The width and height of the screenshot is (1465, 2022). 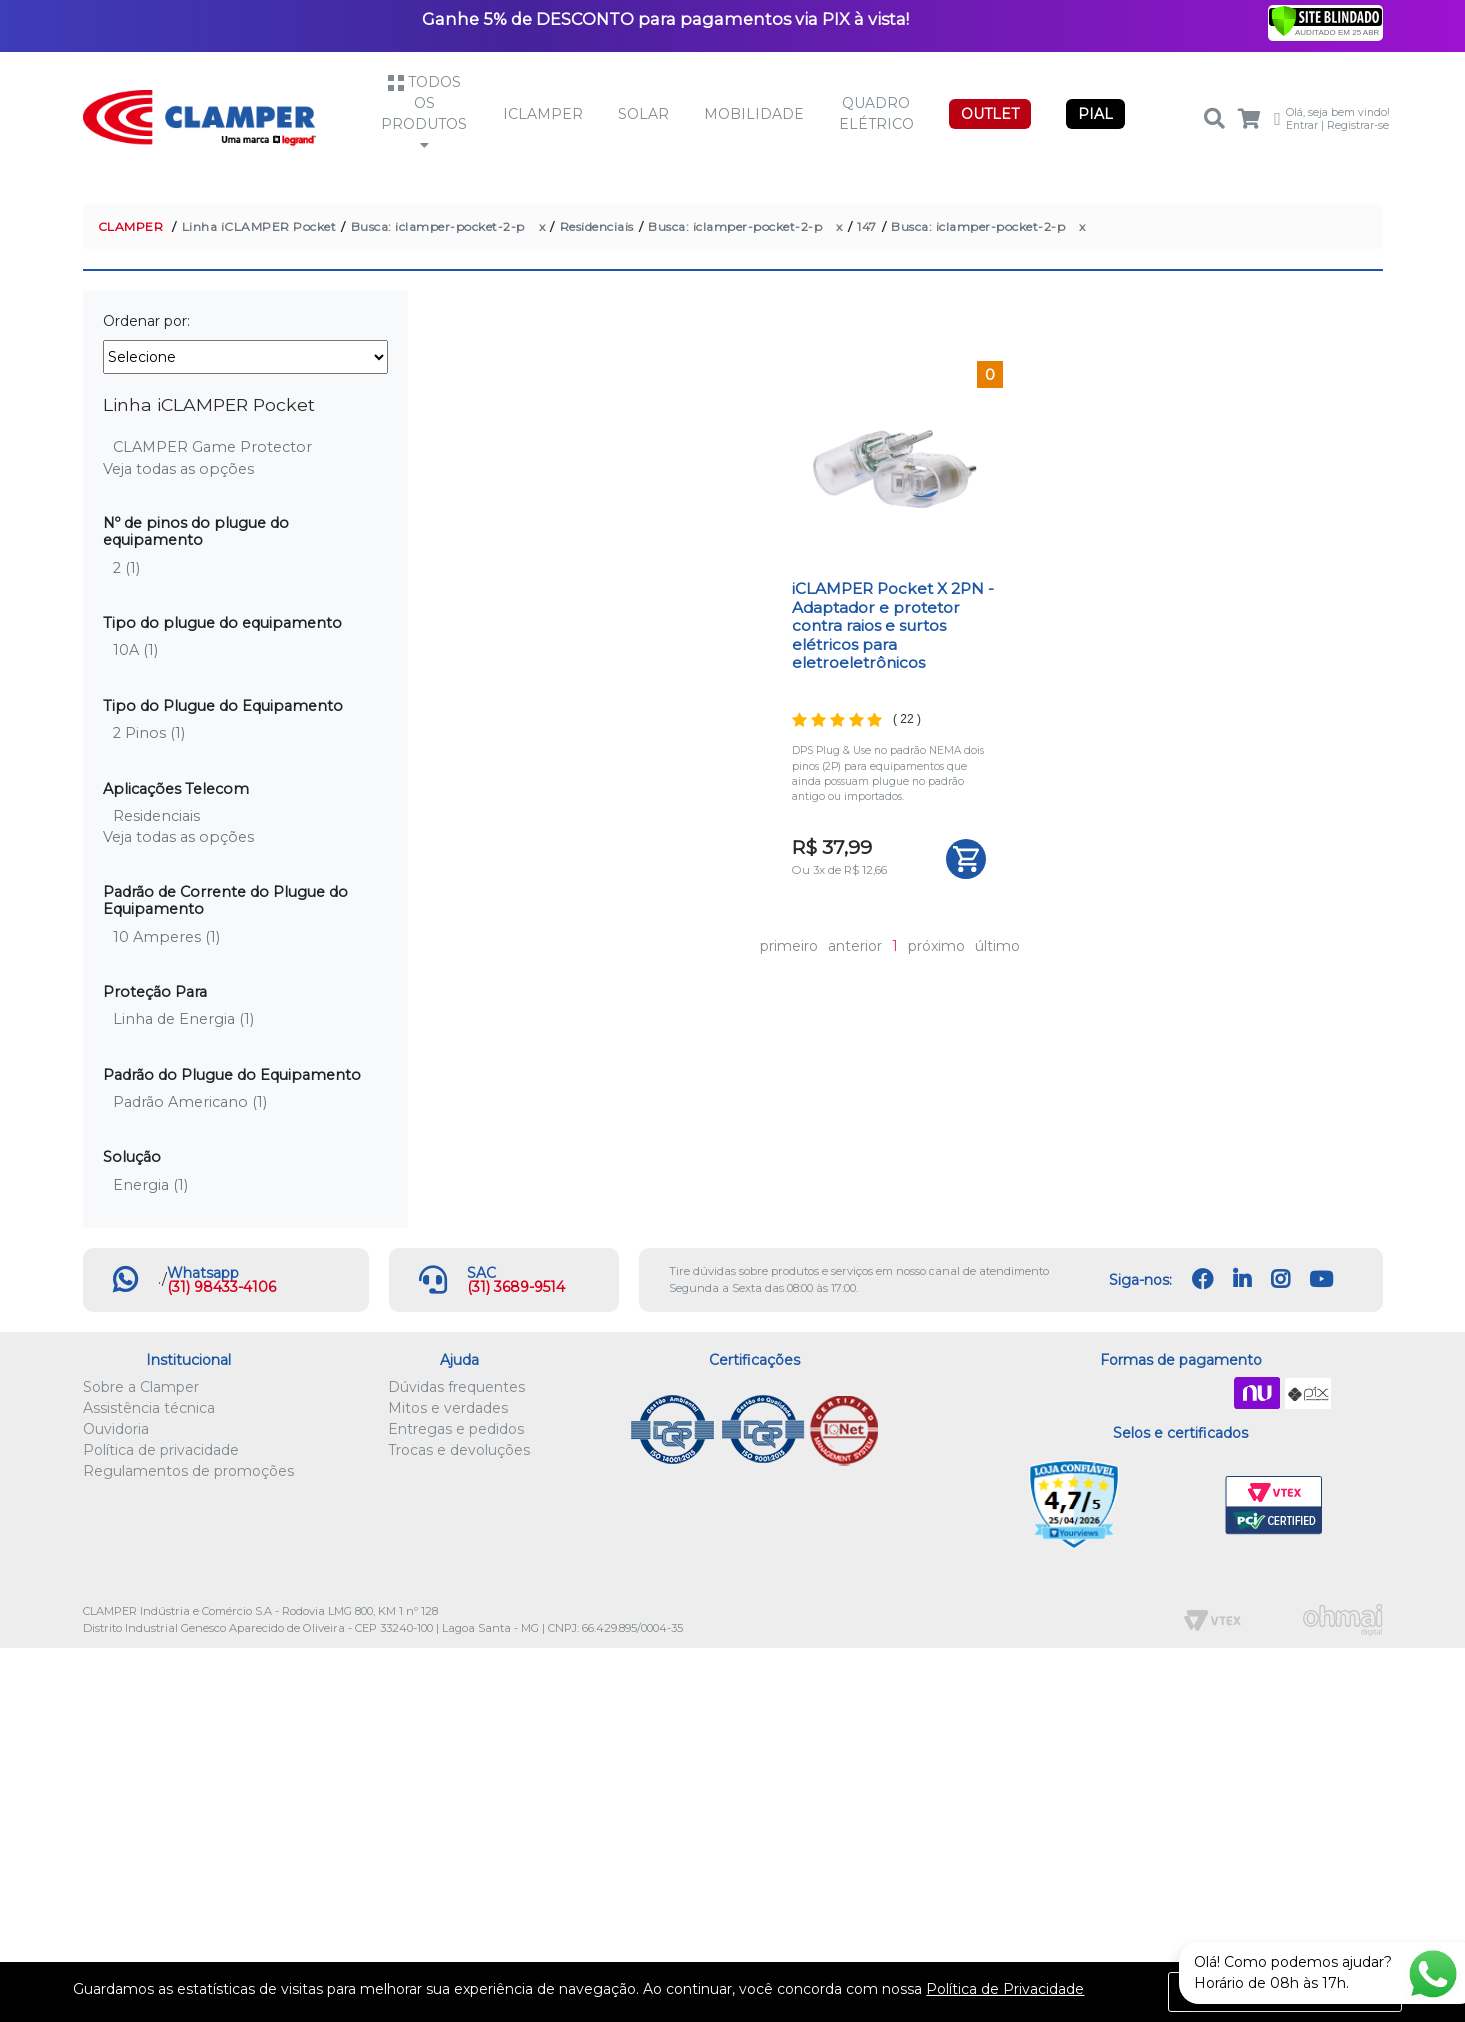 What do you see at coordinates (203, 1273) in the screenshot?
I see `Whatsapp` at bounding box center [203, 1273].